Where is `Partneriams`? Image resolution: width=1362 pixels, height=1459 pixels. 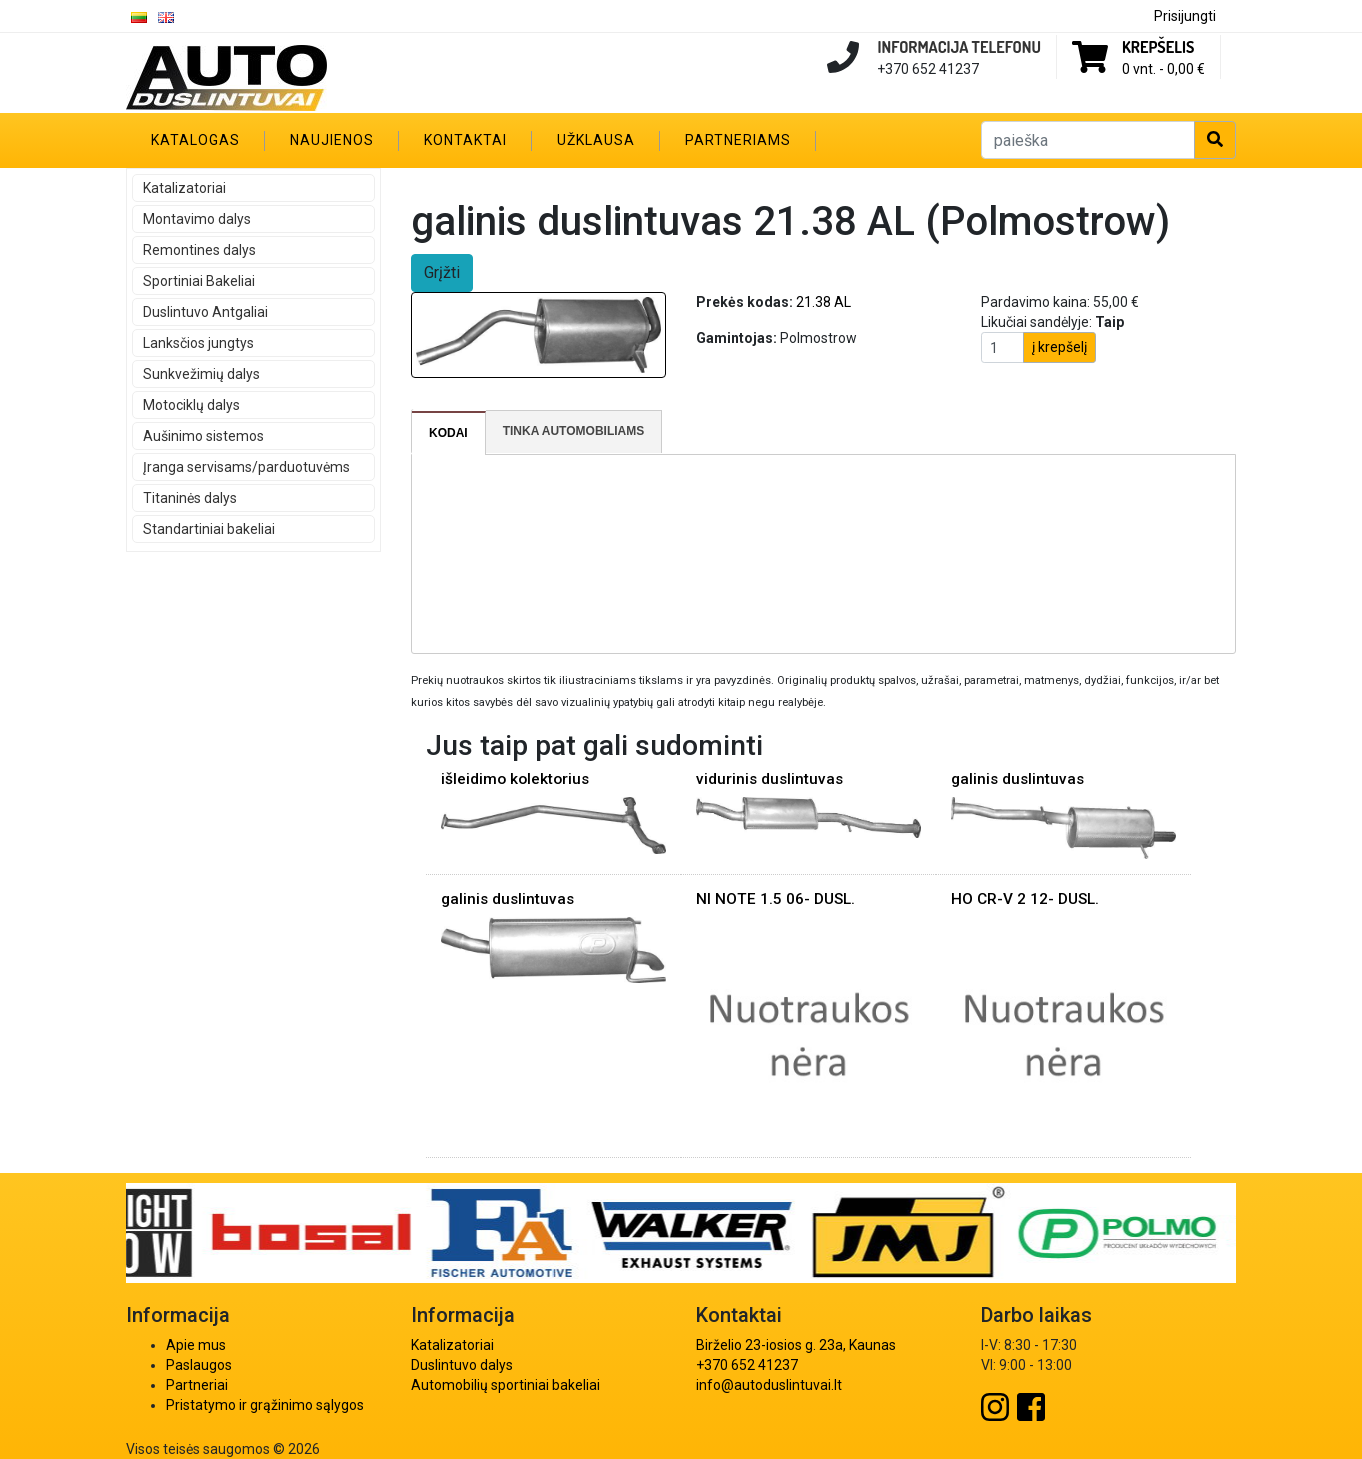
Partneriams is located at coordinates (738, 140).